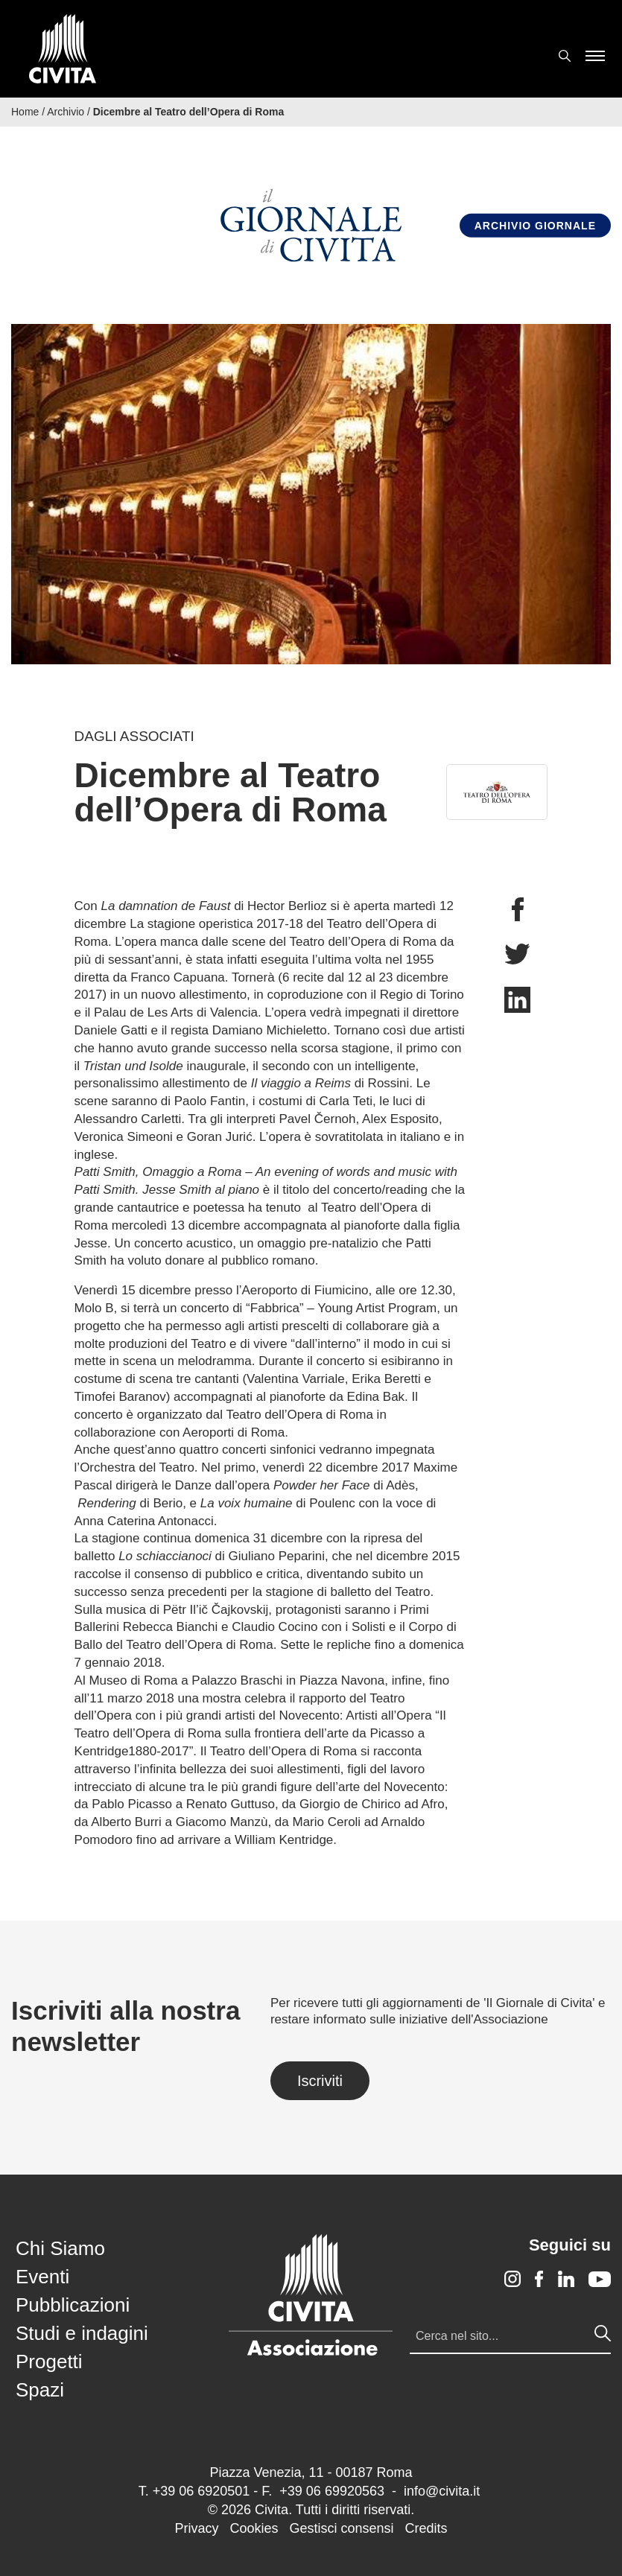  Describe the element at coordinates (49, 2361) in the screenshot. I see `Progetti` at that location.